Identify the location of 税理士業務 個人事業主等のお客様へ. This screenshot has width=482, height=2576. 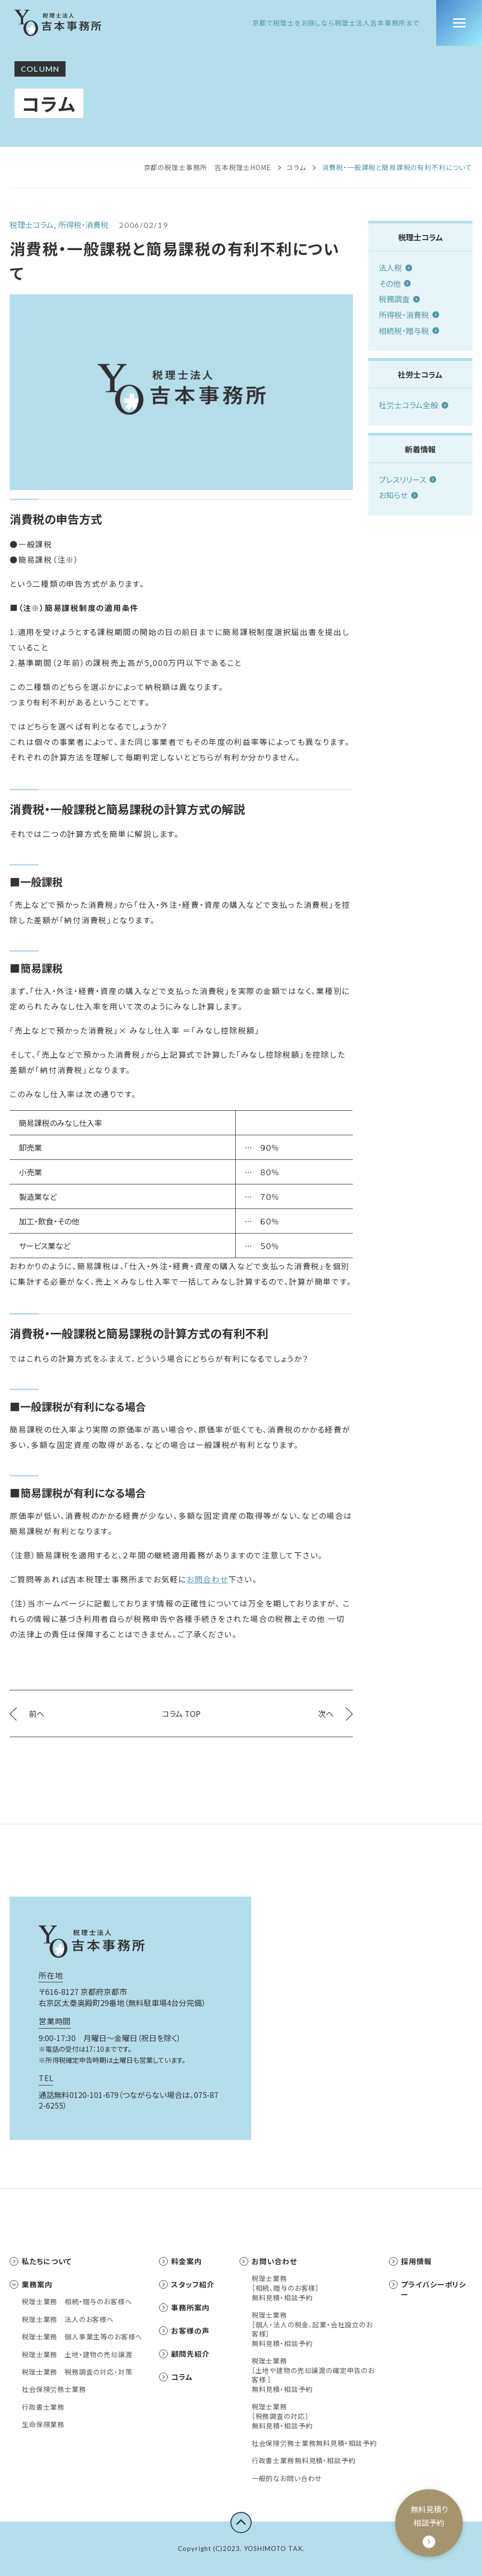
(82, 2336).